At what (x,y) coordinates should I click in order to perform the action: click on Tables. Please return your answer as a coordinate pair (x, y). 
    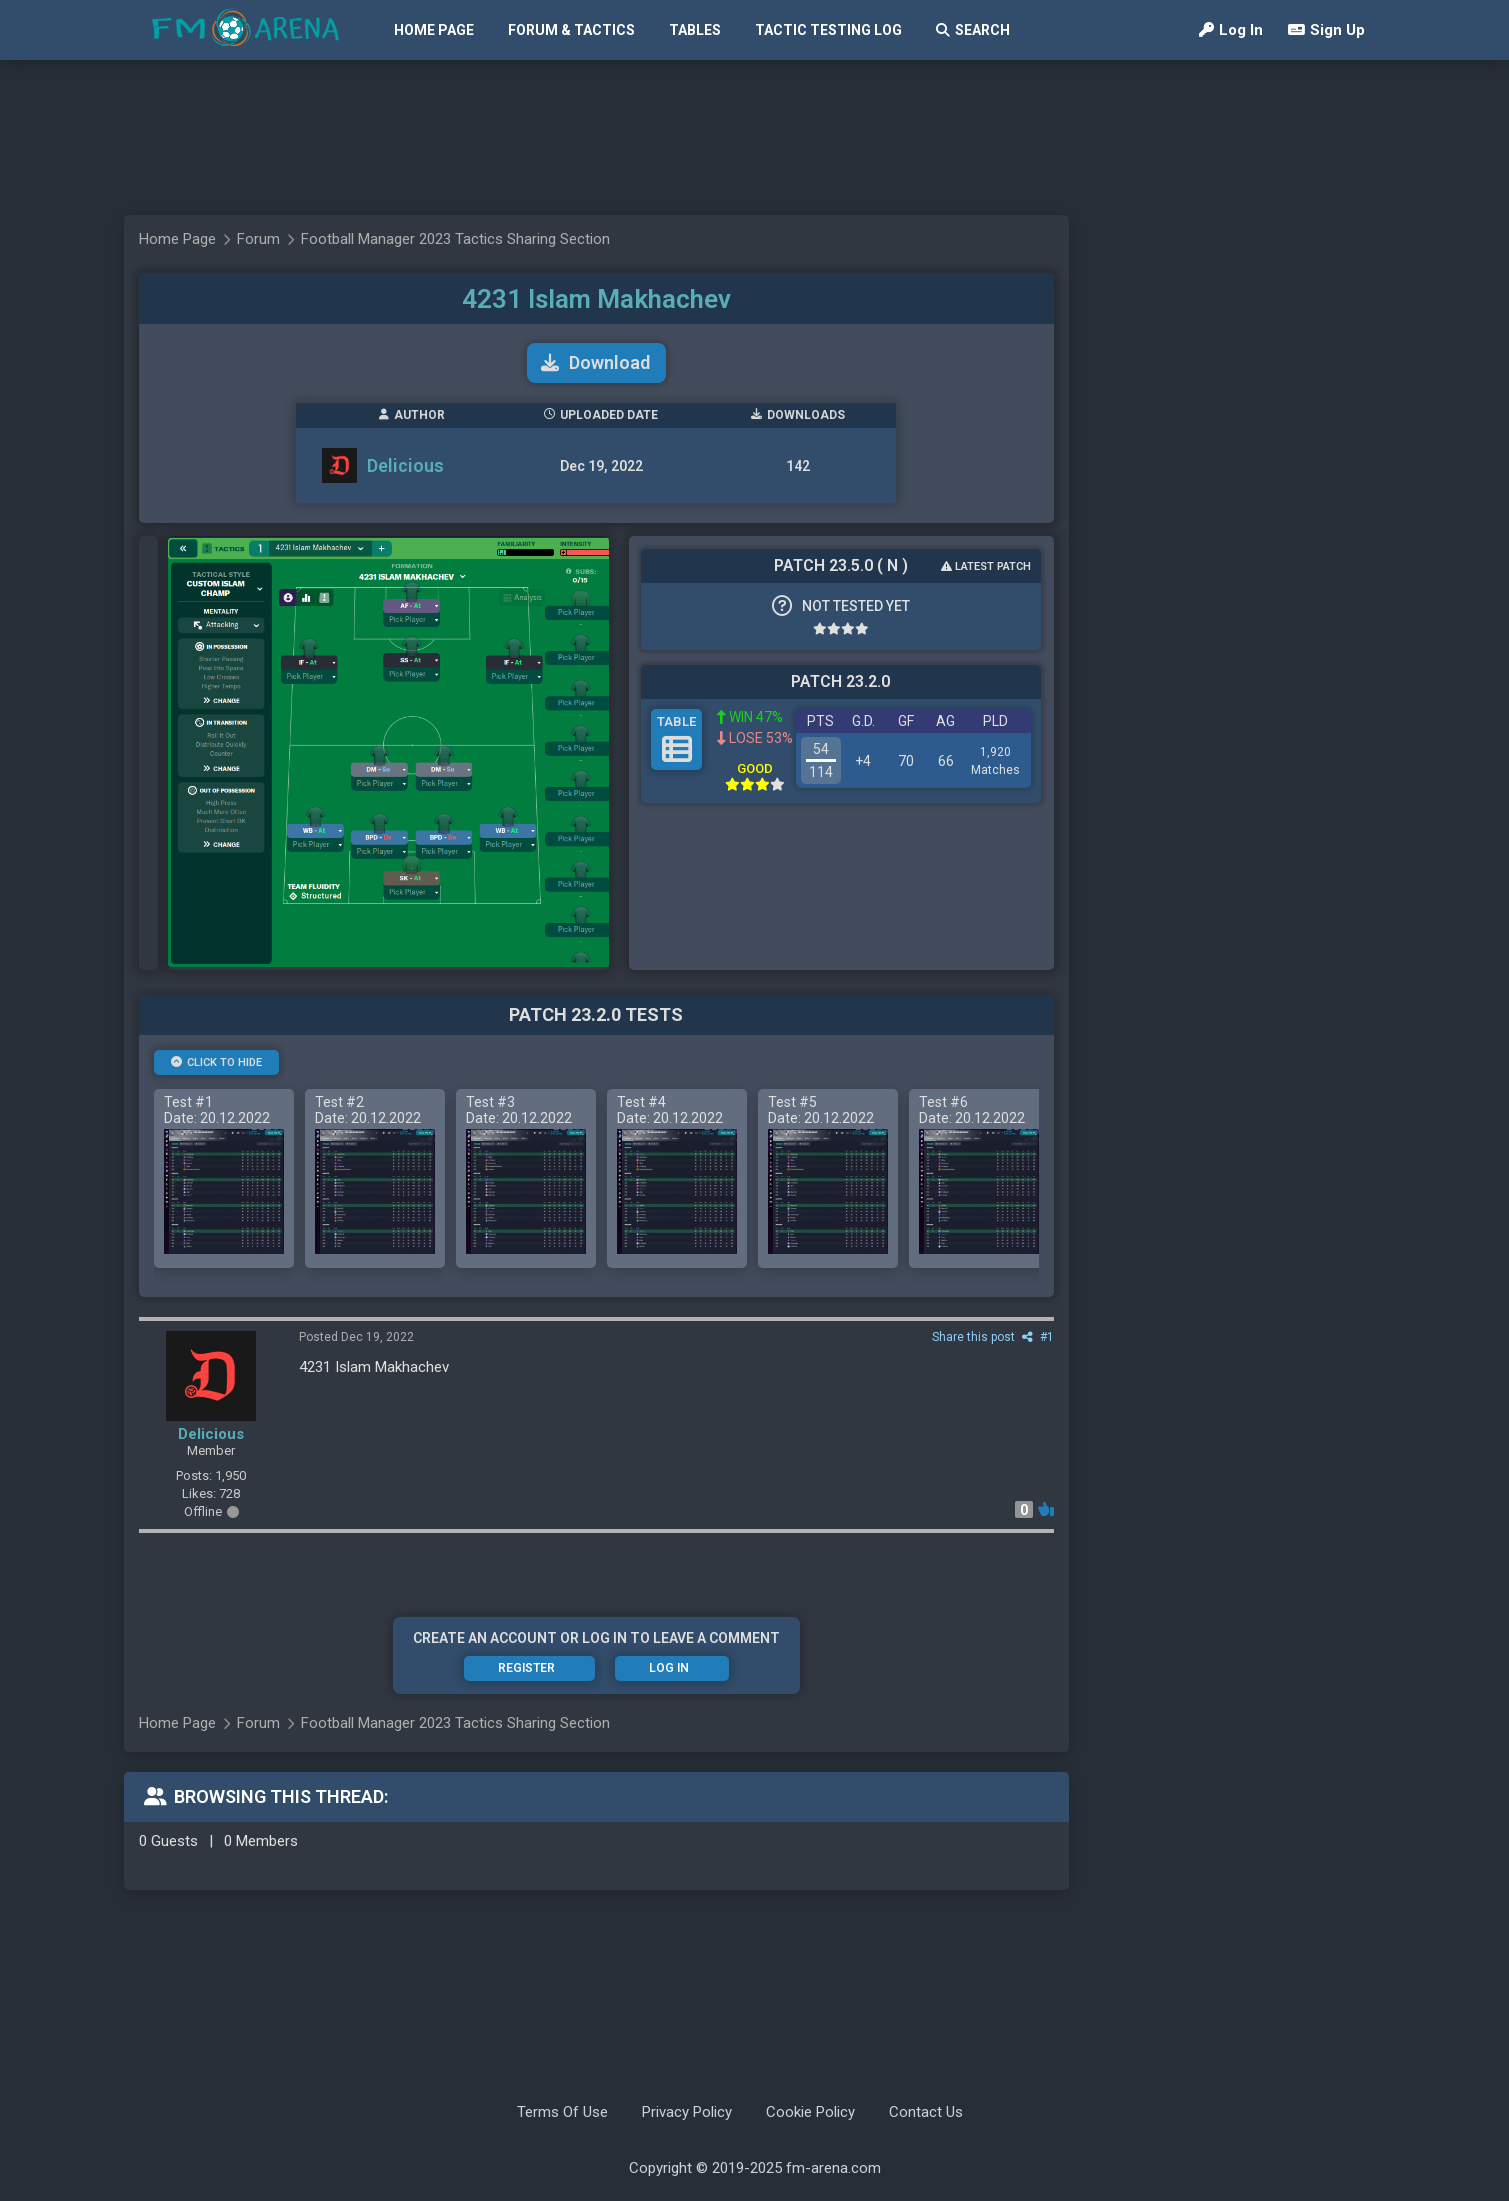
    Looking at the image, I should click on (695, 30).